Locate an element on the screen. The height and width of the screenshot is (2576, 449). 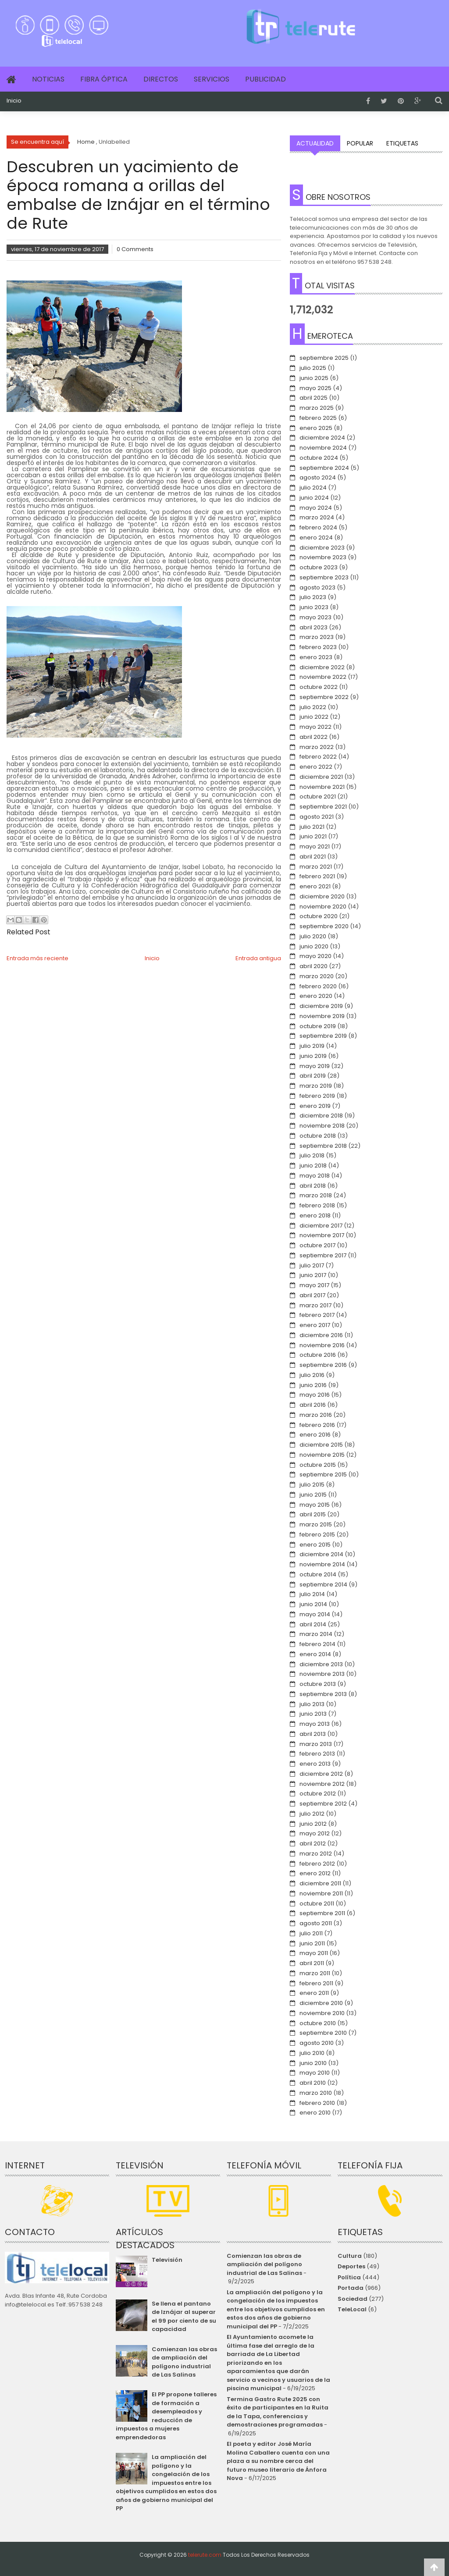
febrero 2021 is located at coordinates (317, 876).